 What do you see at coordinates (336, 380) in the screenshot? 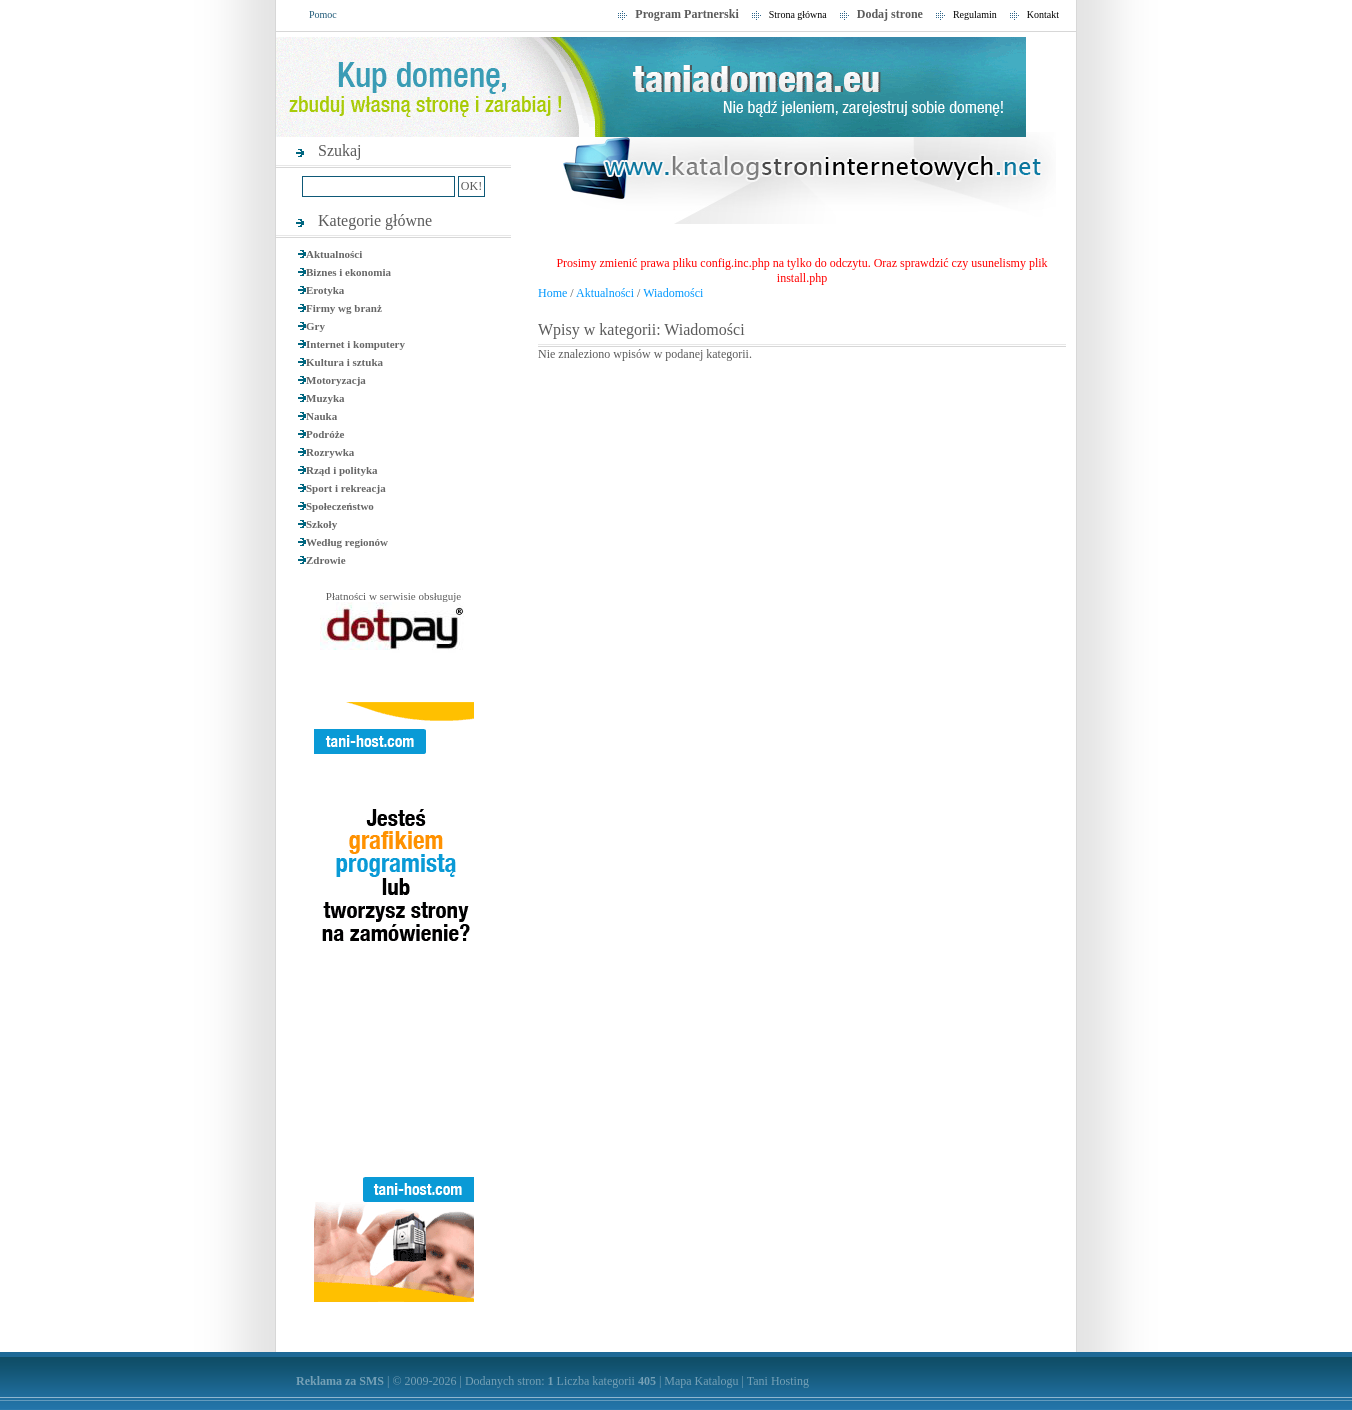
I see `Motoryzacja` at bounding box center [336, 380].